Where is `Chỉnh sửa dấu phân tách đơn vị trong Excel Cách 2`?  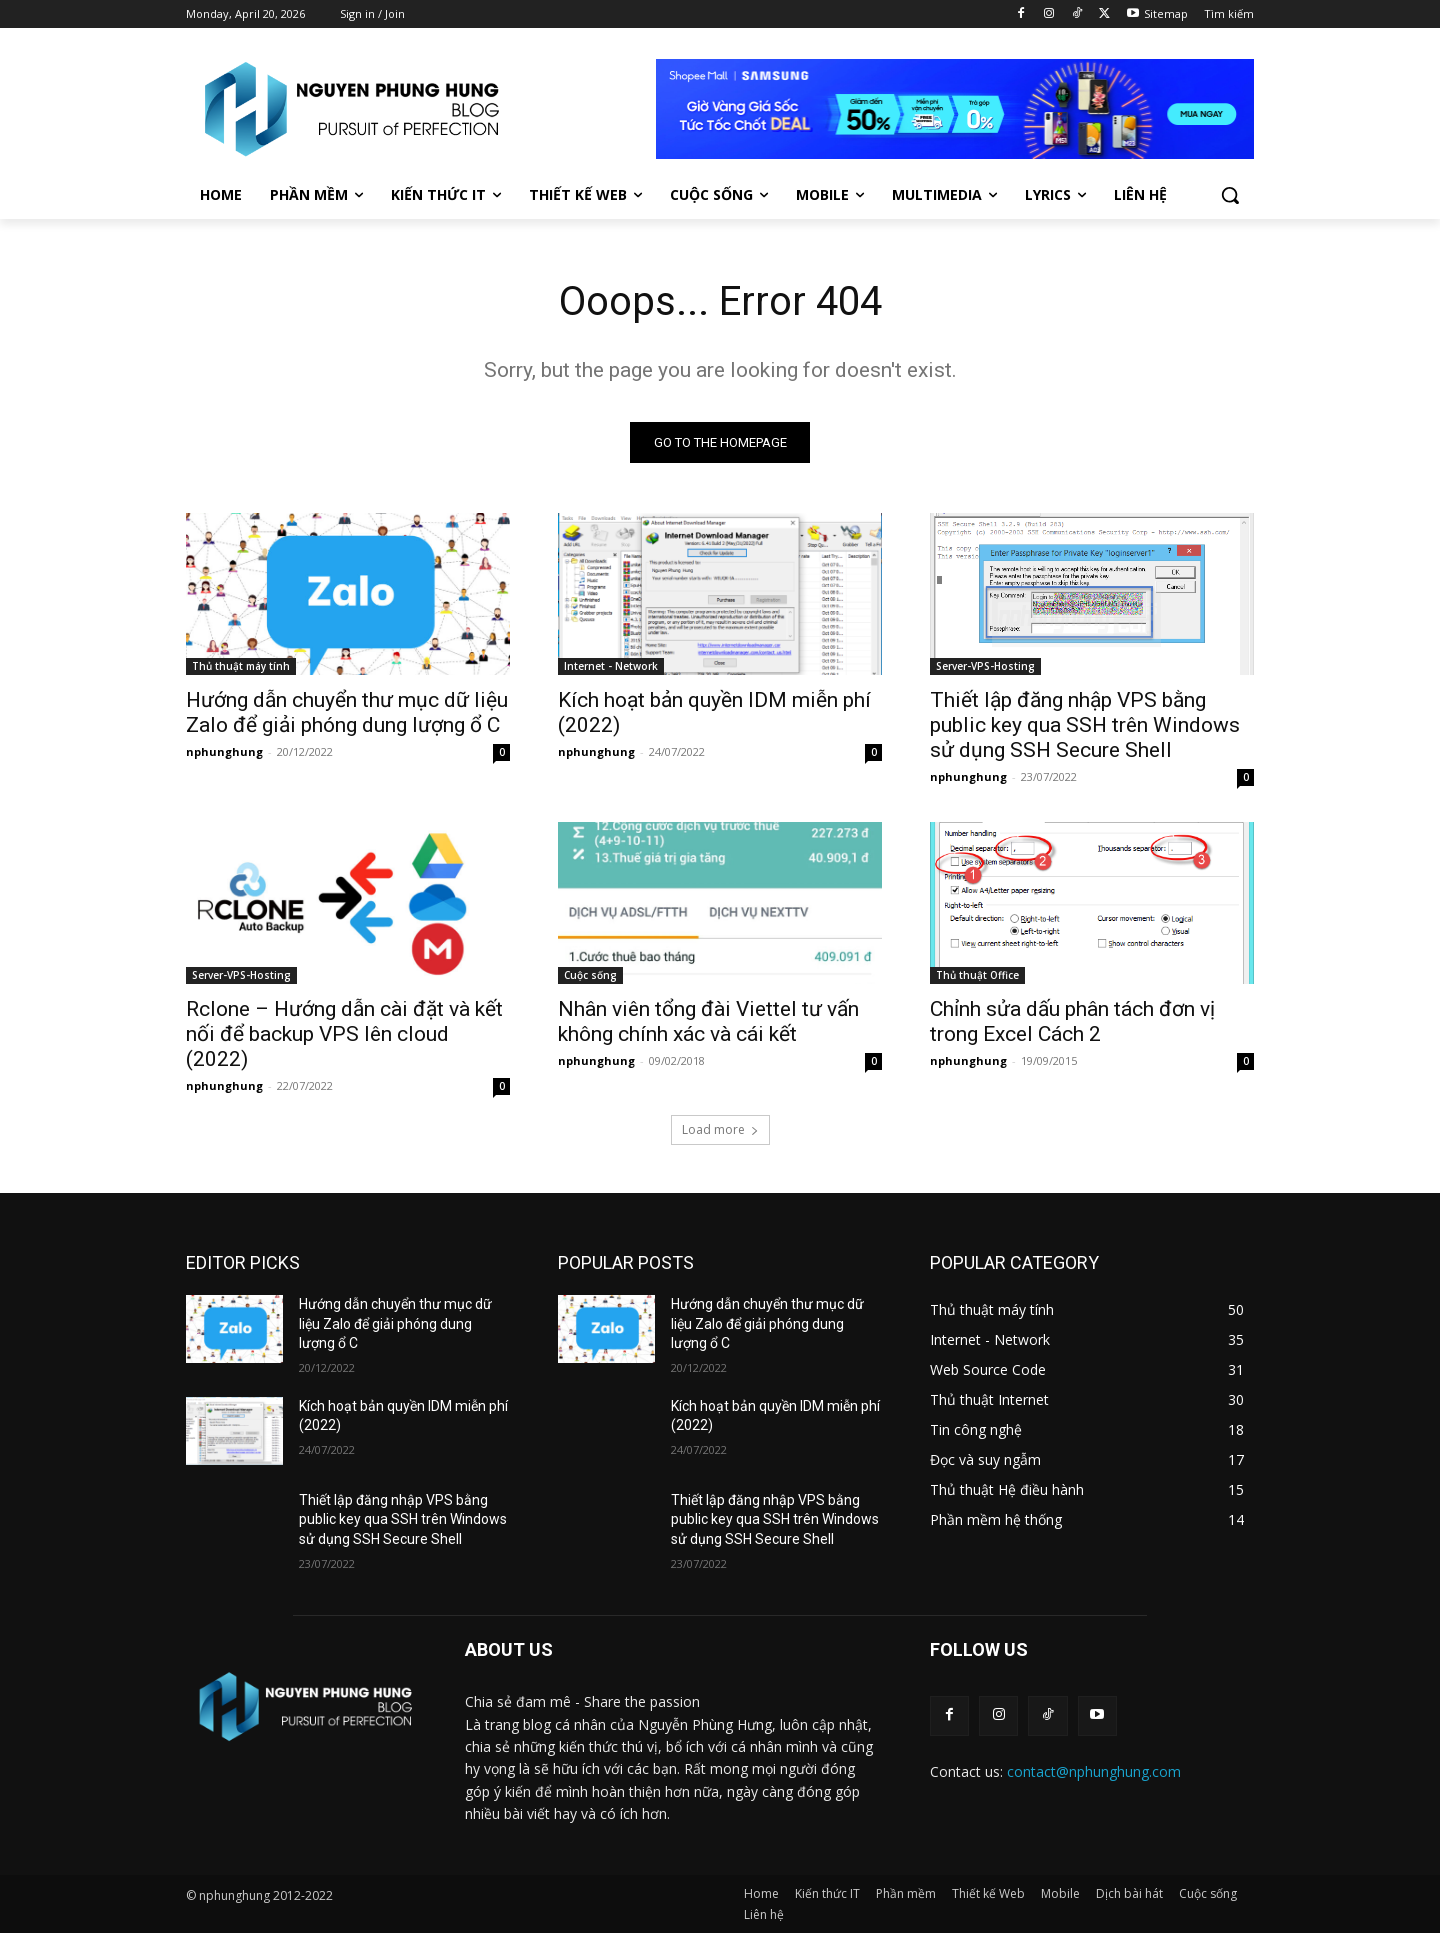 Chỉnh sửa dấu phân tách đơn vị trong Excel Cách 2 is located at coordinates (1072, 1021).